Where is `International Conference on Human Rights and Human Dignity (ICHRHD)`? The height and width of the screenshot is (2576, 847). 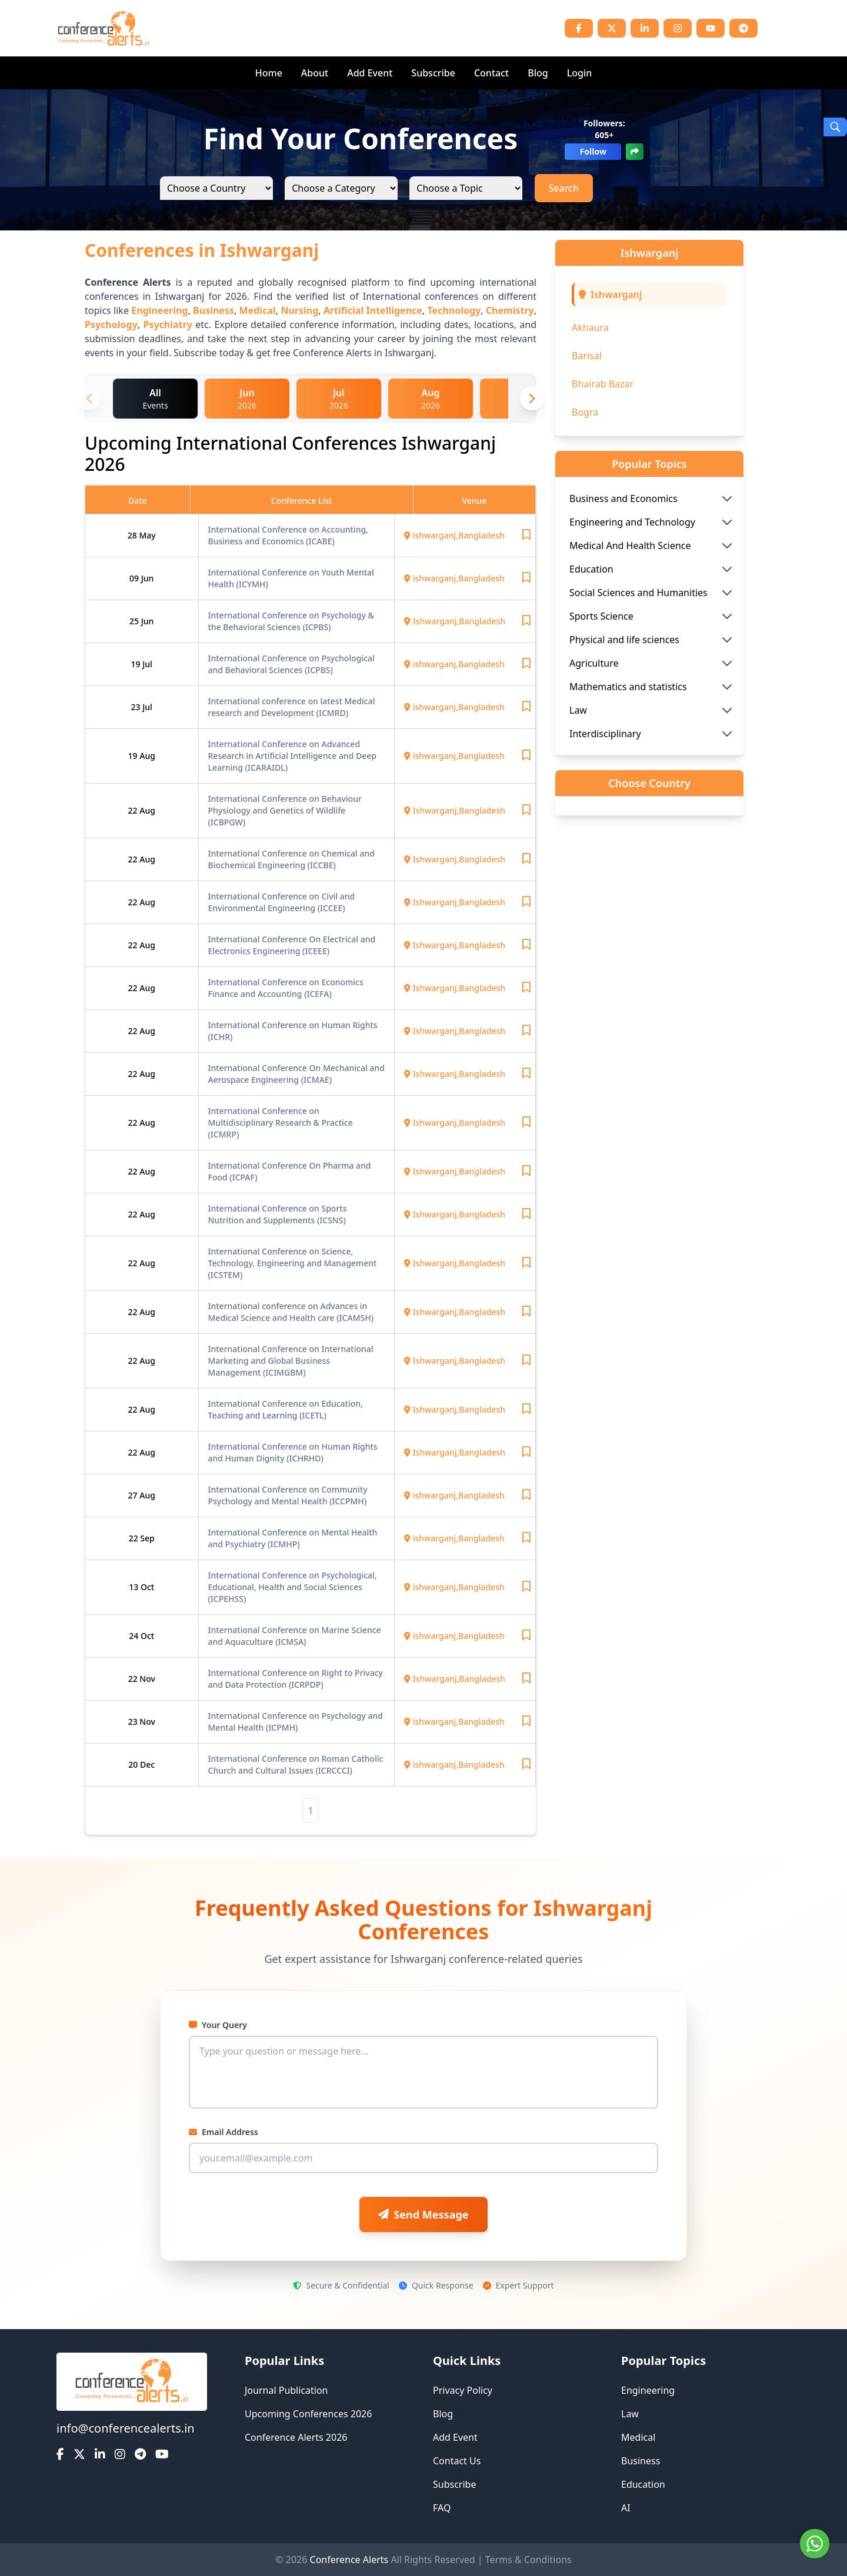
International Conference on Human Rights and Human Dignity (ICHRHD) is located at coordinates (293, 1452).